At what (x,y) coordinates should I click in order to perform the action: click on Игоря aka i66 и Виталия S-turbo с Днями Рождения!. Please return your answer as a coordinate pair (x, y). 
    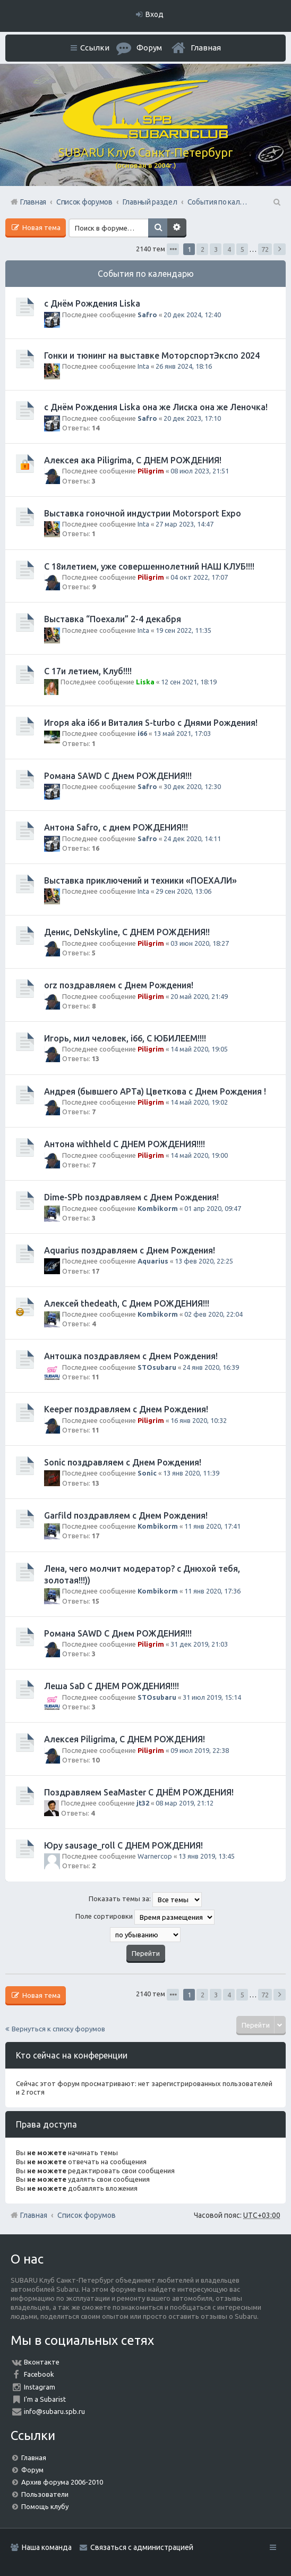
    Looking at the image, I should click on (151, 722).